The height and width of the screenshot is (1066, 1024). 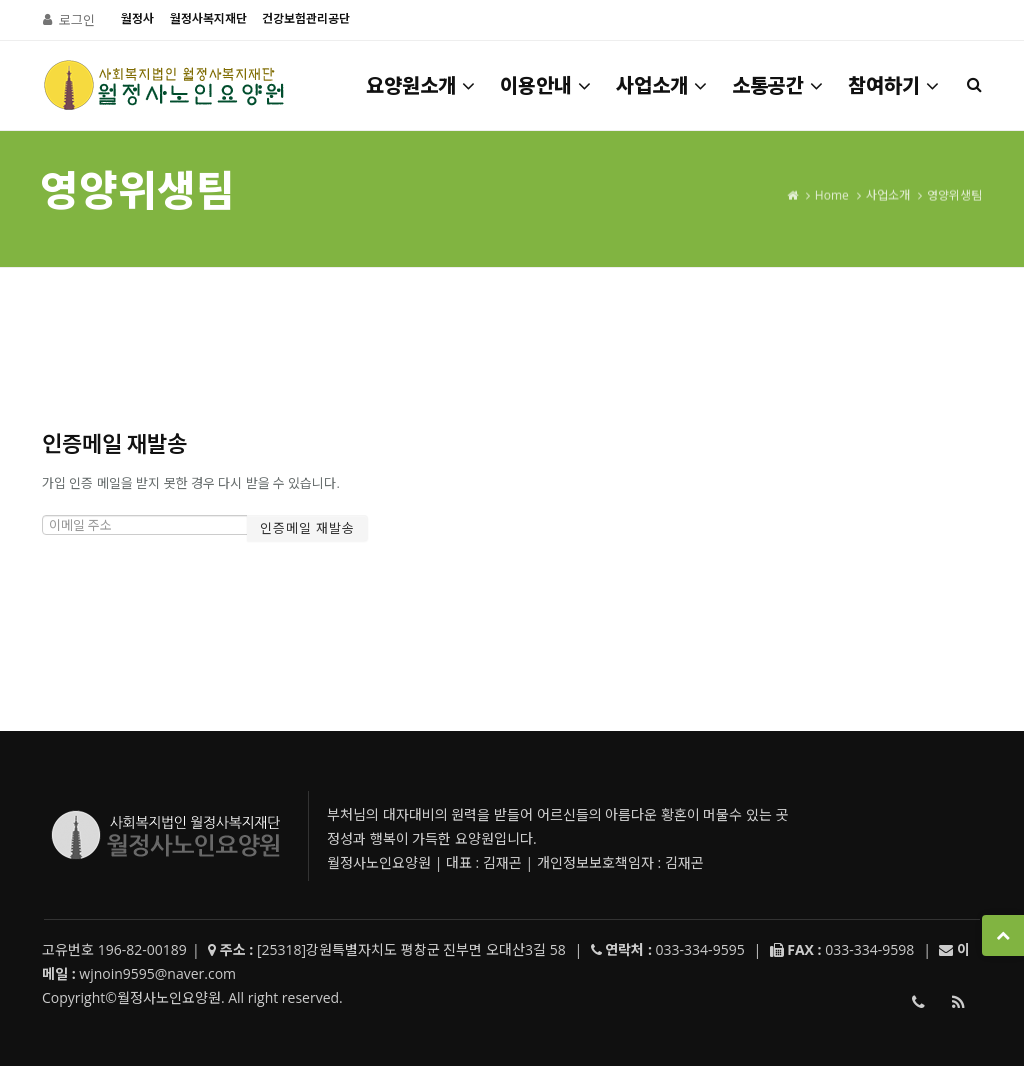 What do you see at coordinates (895, 85) in the screenshot?
I see `참여하기` at bounding box center [895, 85].